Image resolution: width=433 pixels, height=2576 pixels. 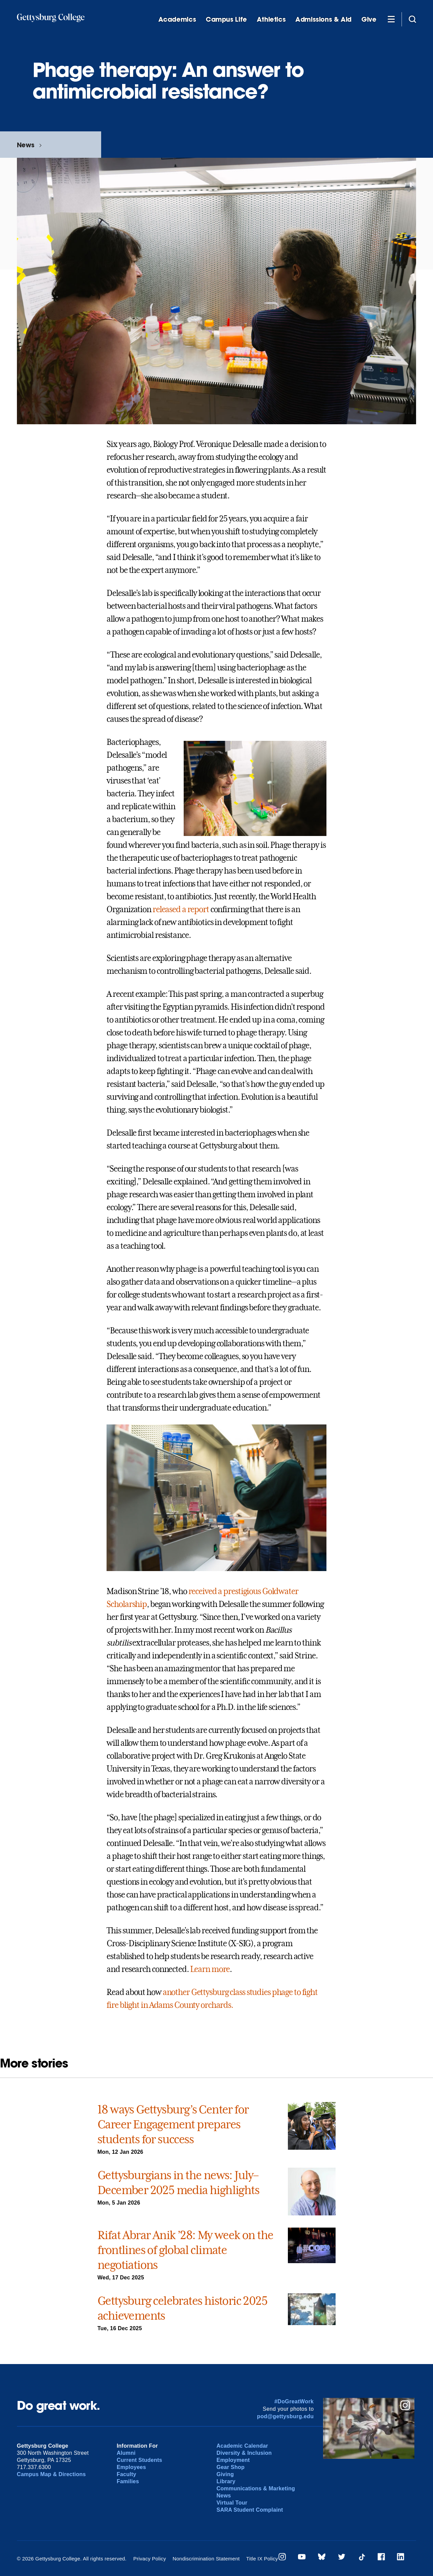 What do you see at coordinates (230, 2467) in the screenshot?
I see `Gear Shop` at bounding box center [230, 2467].